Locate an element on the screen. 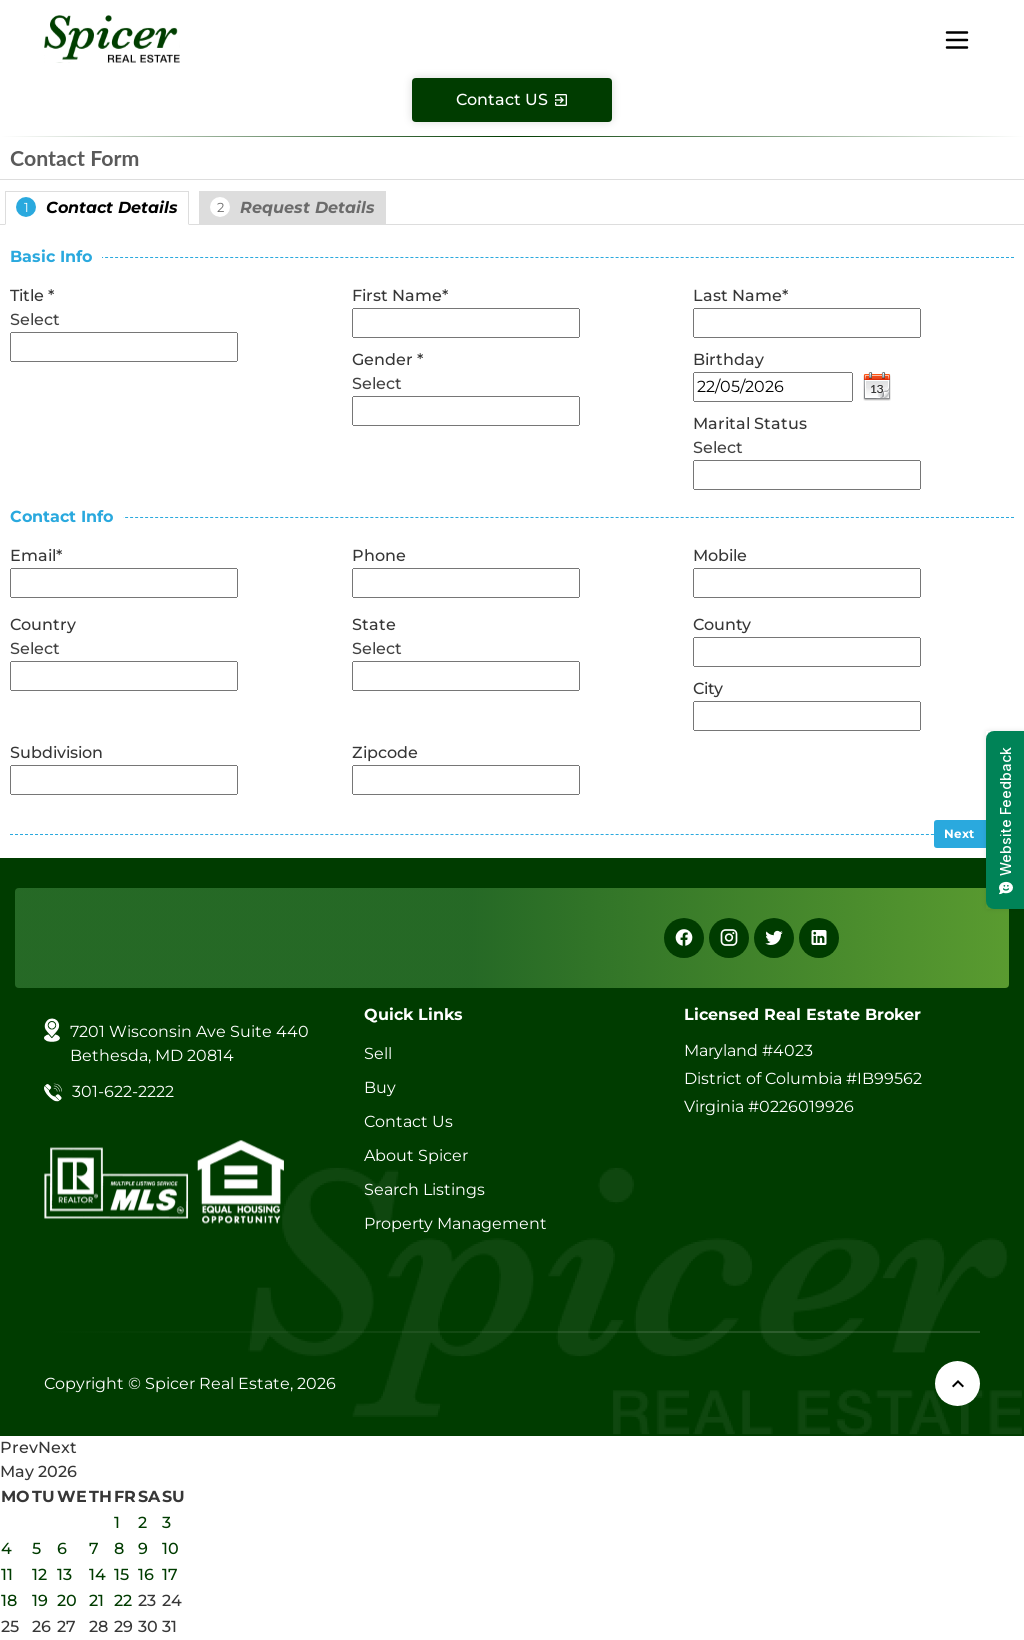 The image size is (1024, 1640). Marital Status is located at coordinates (750, 423).